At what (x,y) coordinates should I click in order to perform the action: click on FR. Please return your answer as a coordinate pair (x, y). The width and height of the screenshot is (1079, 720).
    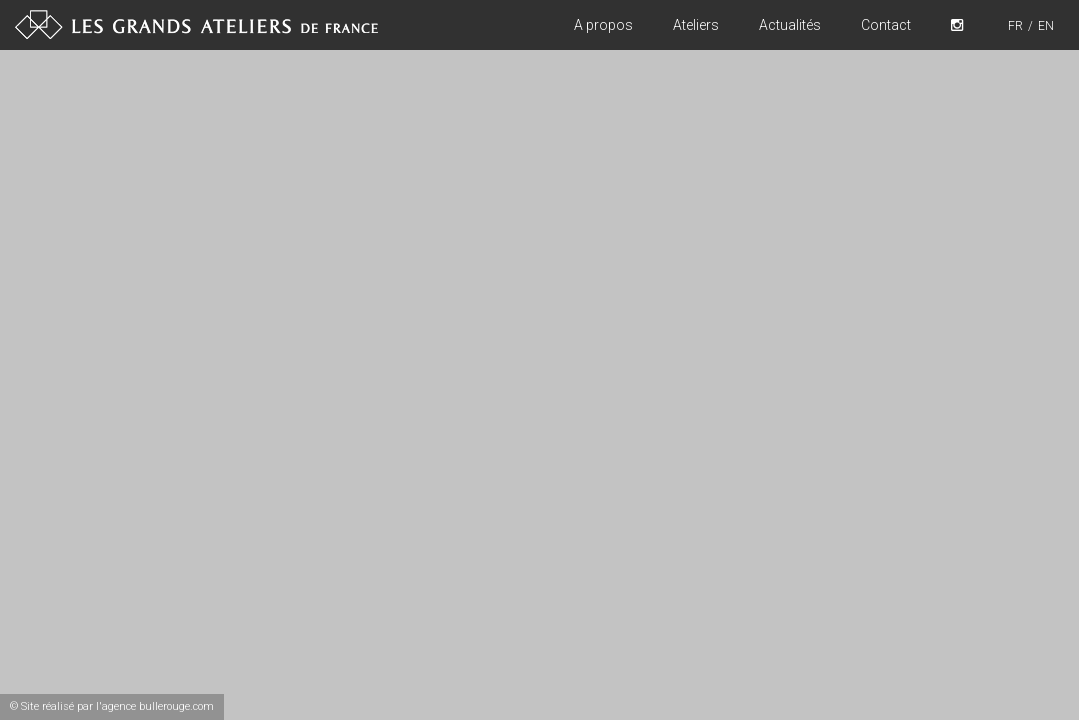
    Looking at the image, I should click on (1015, 26).